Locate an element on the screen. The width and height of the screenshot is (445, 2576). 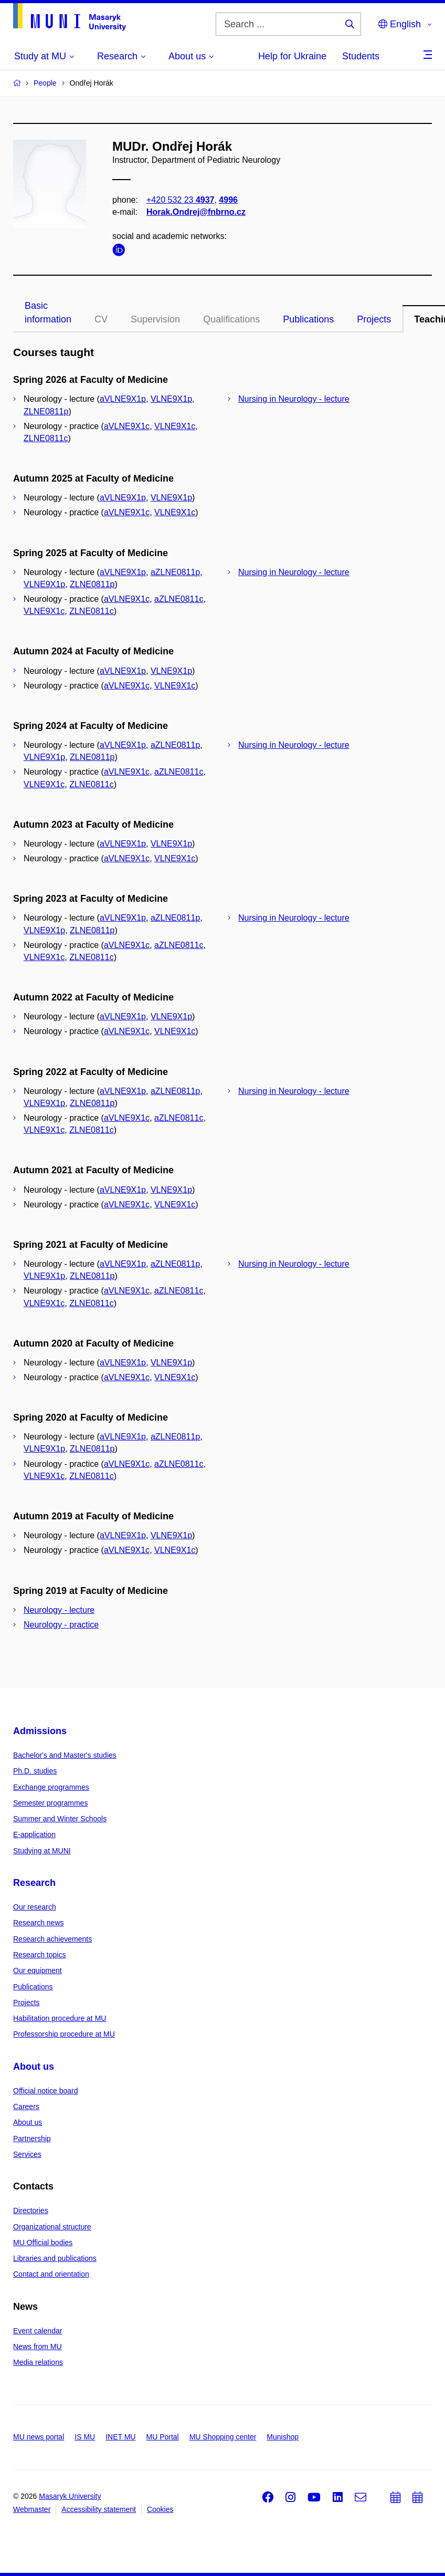
Bachelor's and Master's studies is located at coordinates (64, 1755).